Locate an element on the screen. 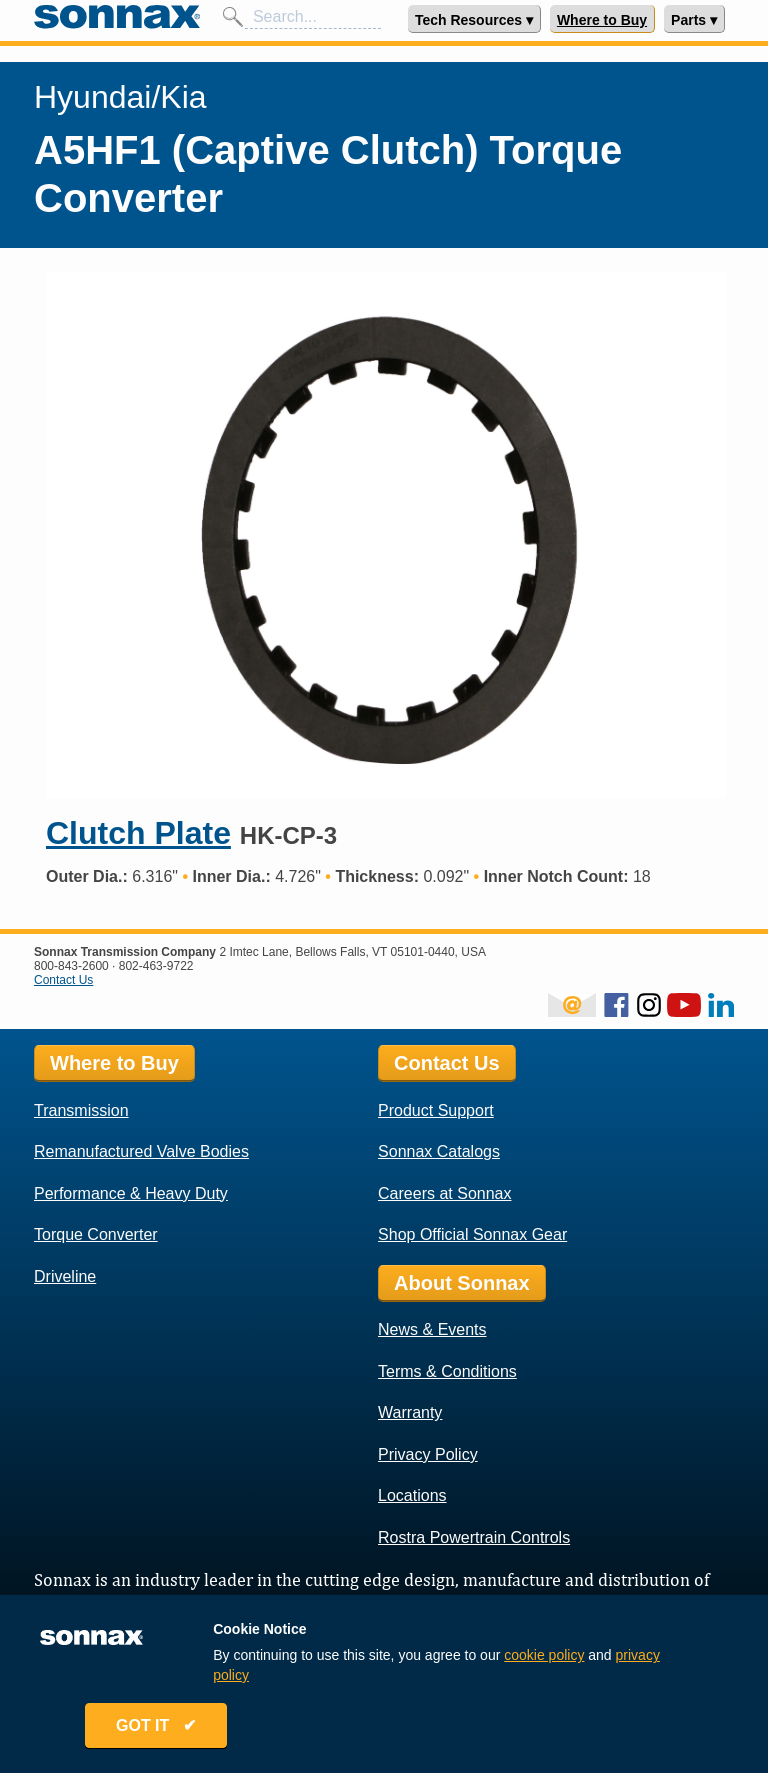 This screenshot has height=1773, width=768. 800-843-2600 is located at coordinates (71, 966).